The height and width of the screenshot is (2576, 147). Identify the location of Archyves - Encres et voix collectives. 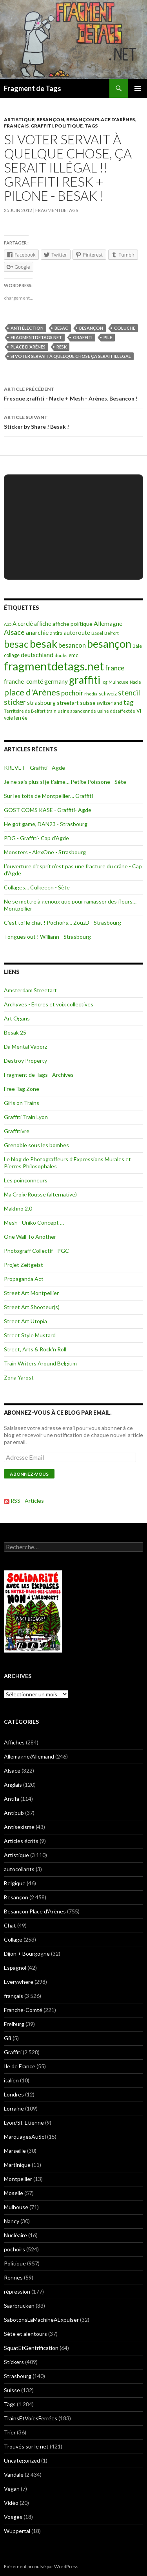
(48, 1004).